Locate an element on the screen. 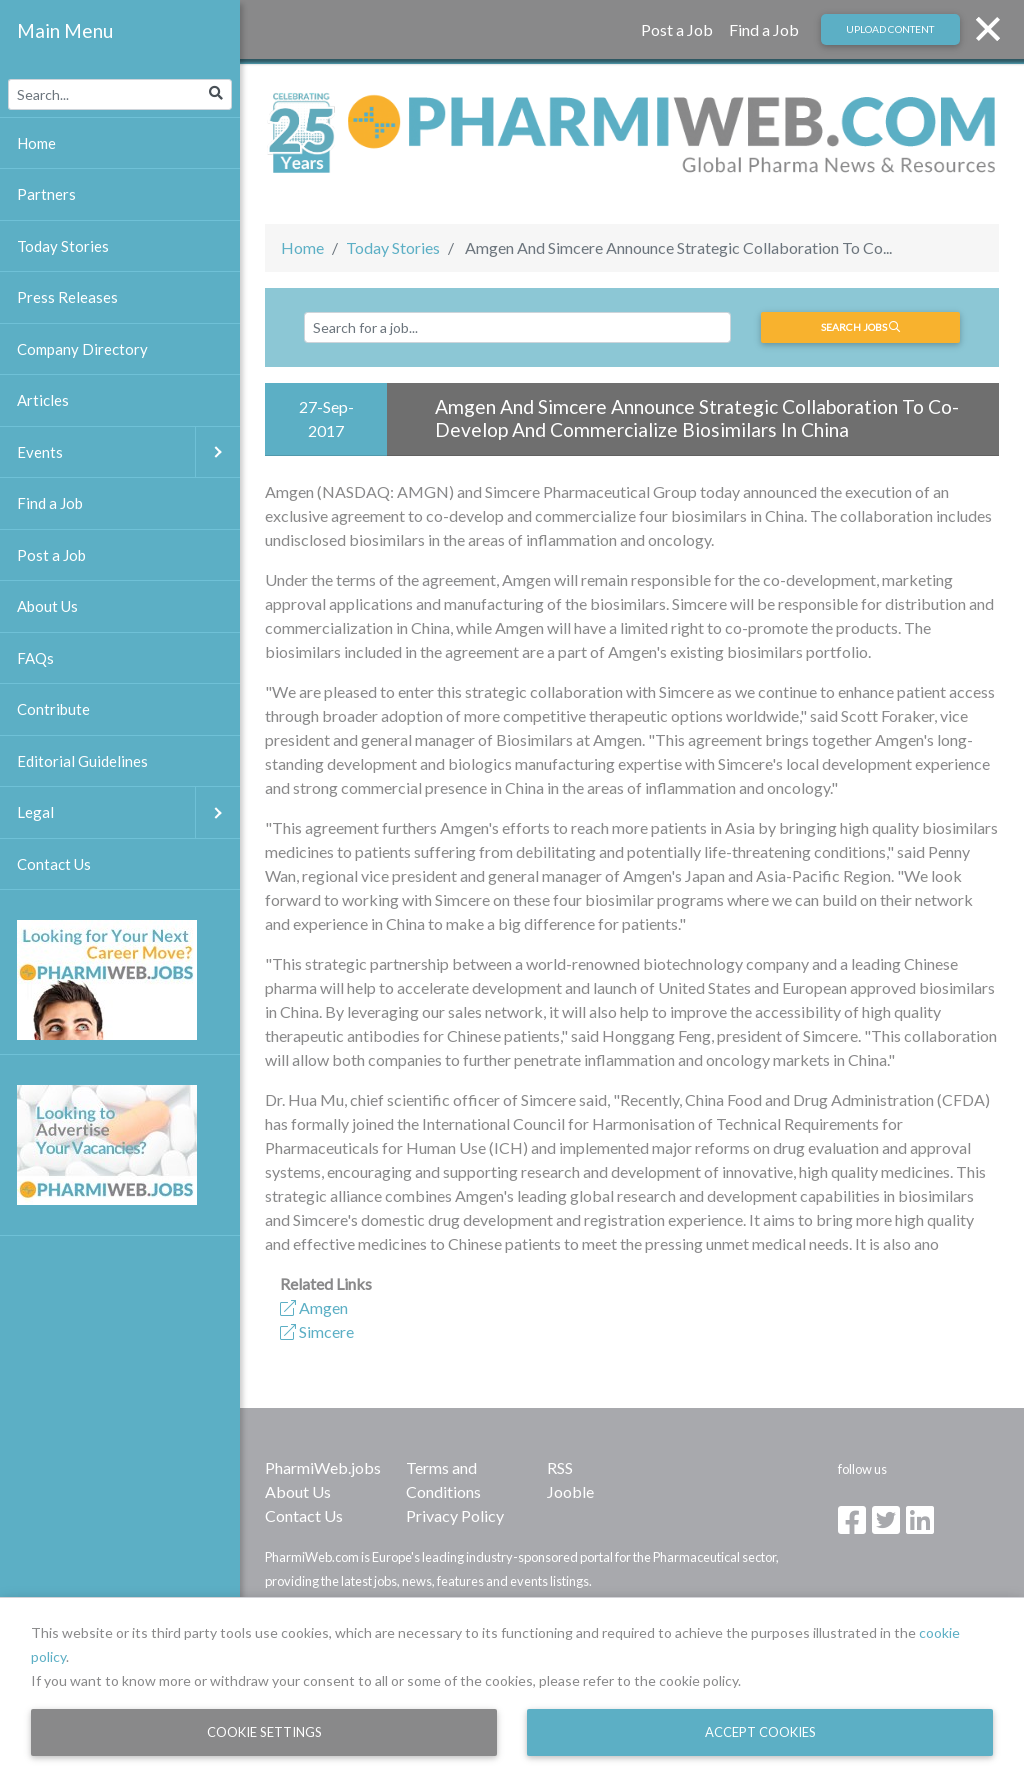 This screenshot has width=1024, height=1779. RSS is located at coordinates (560, 1467).